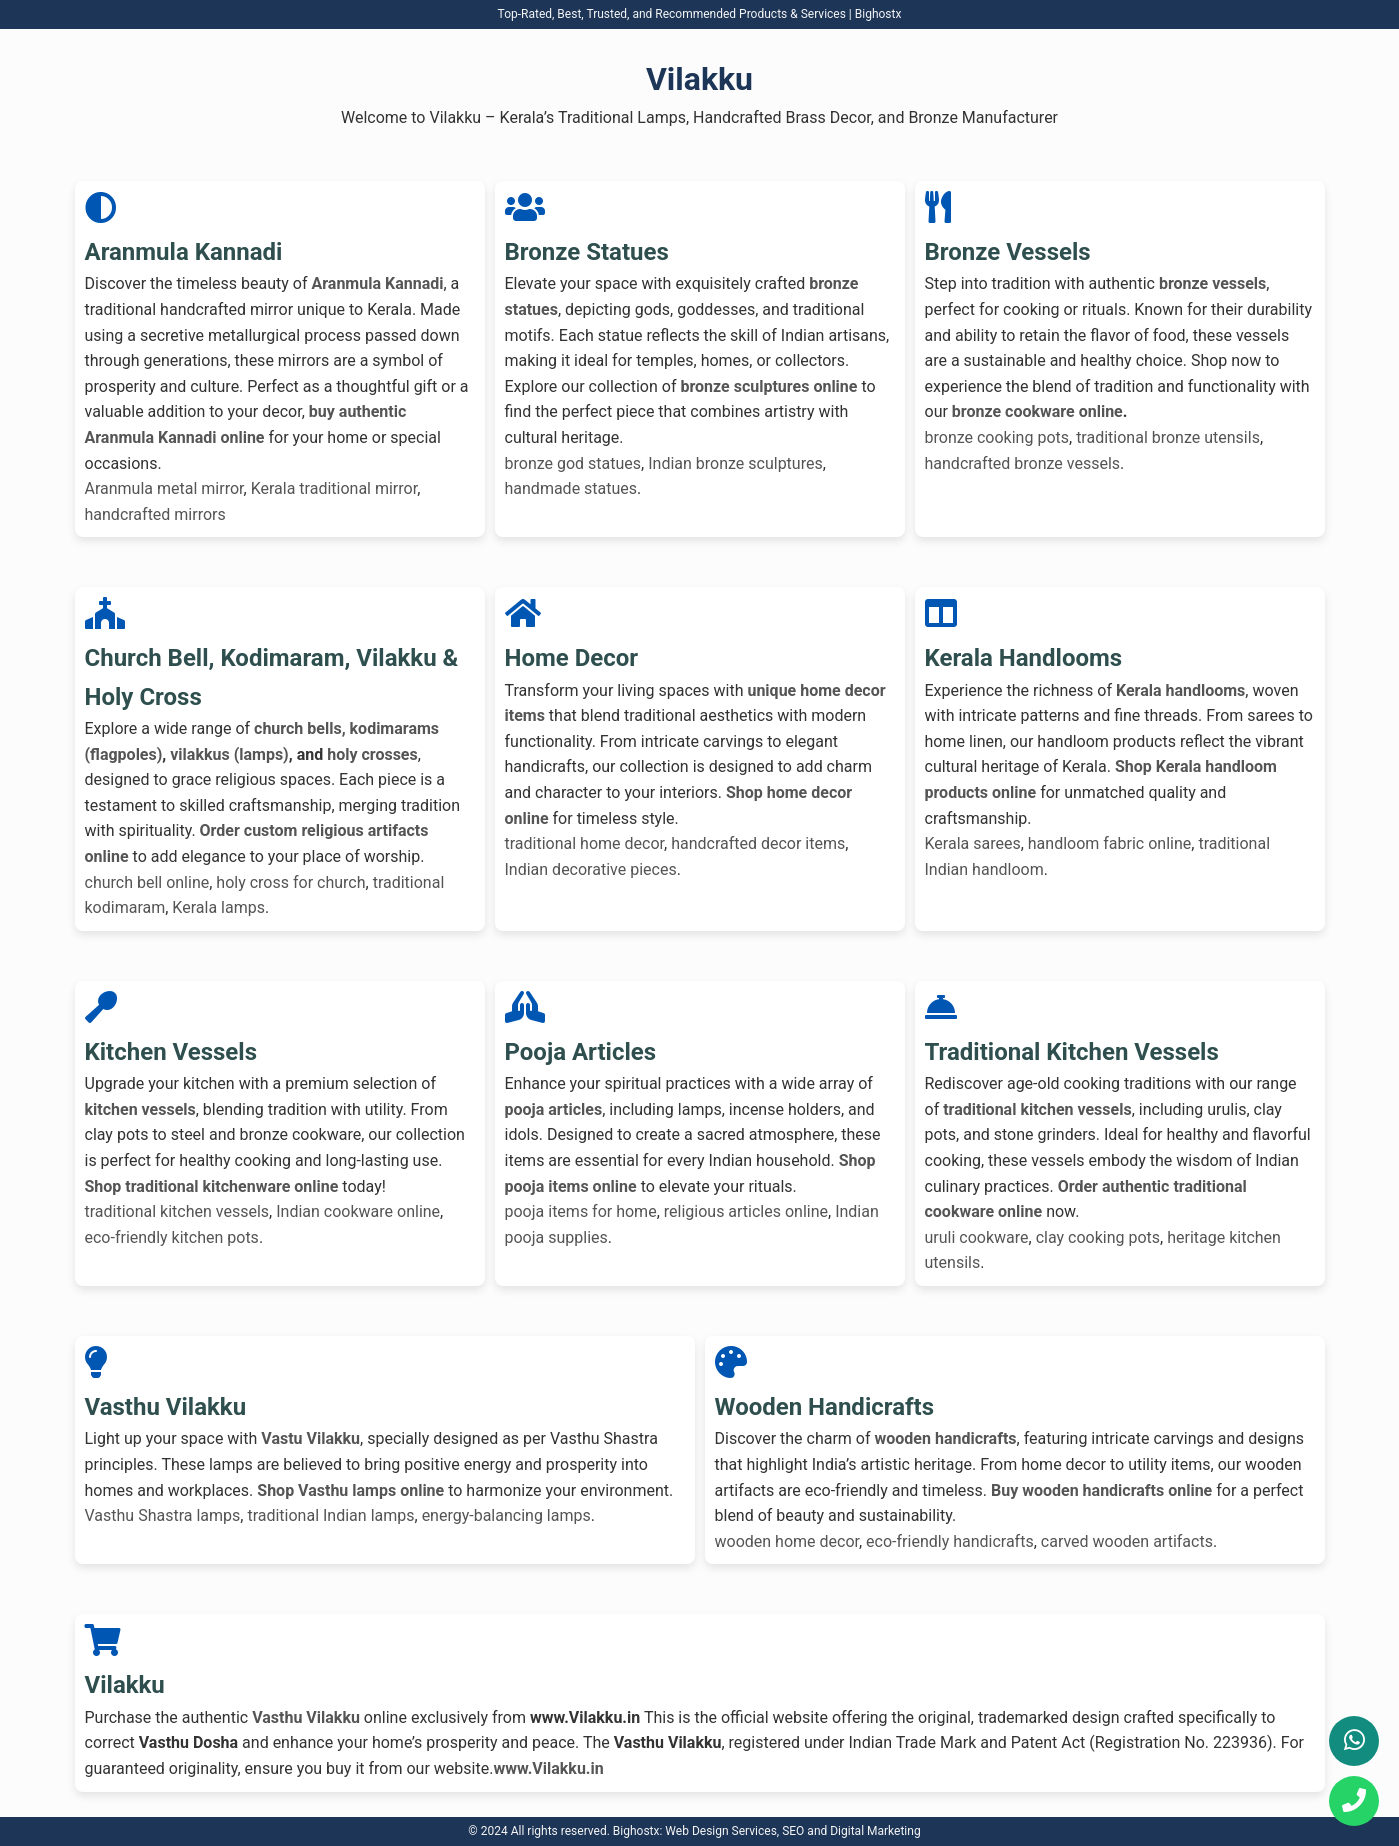  Describe the element at coordinates (372, 754) in the screenshot. I see `holy crosses` at that location.